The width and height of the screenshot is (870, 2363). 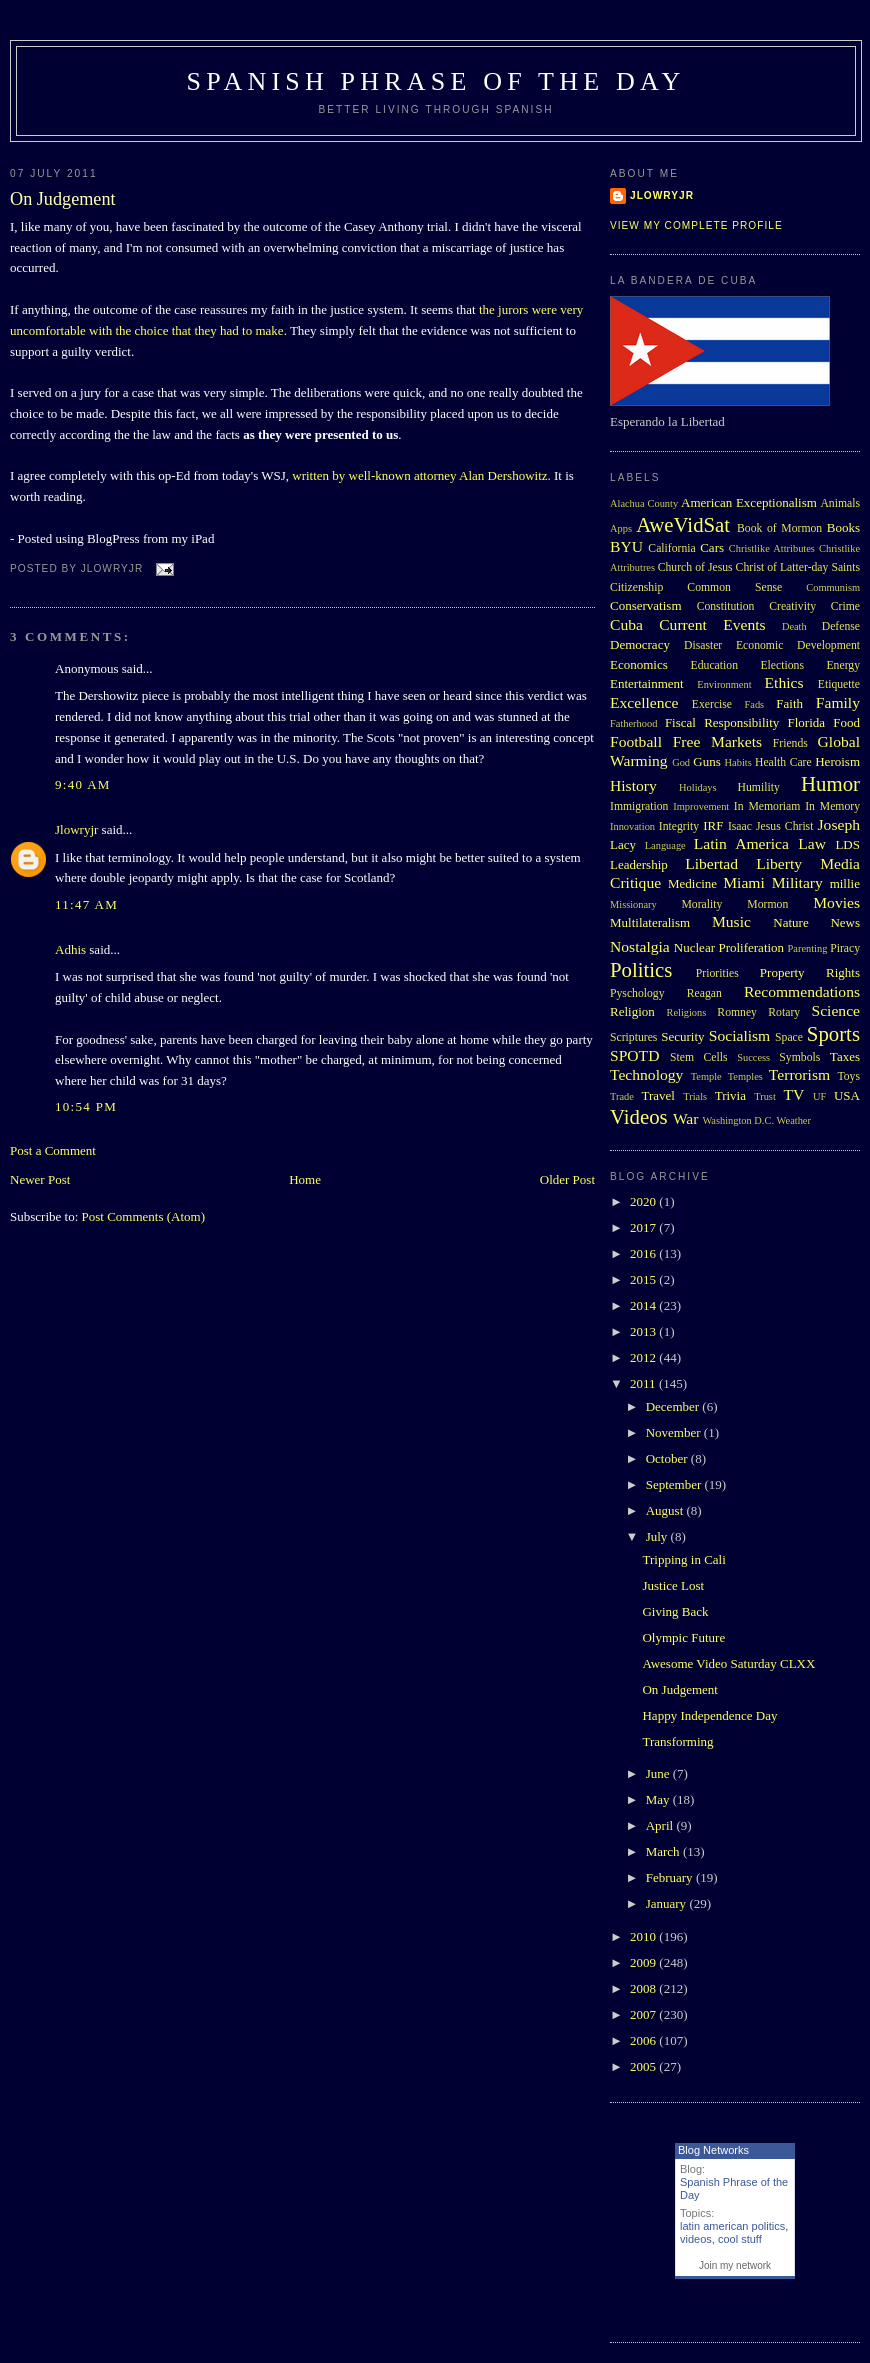 What do you see at coordinates (144, 1216) in the screenshot?
I see `Post Comments (Atom)` at bounding box center [144, 1216].